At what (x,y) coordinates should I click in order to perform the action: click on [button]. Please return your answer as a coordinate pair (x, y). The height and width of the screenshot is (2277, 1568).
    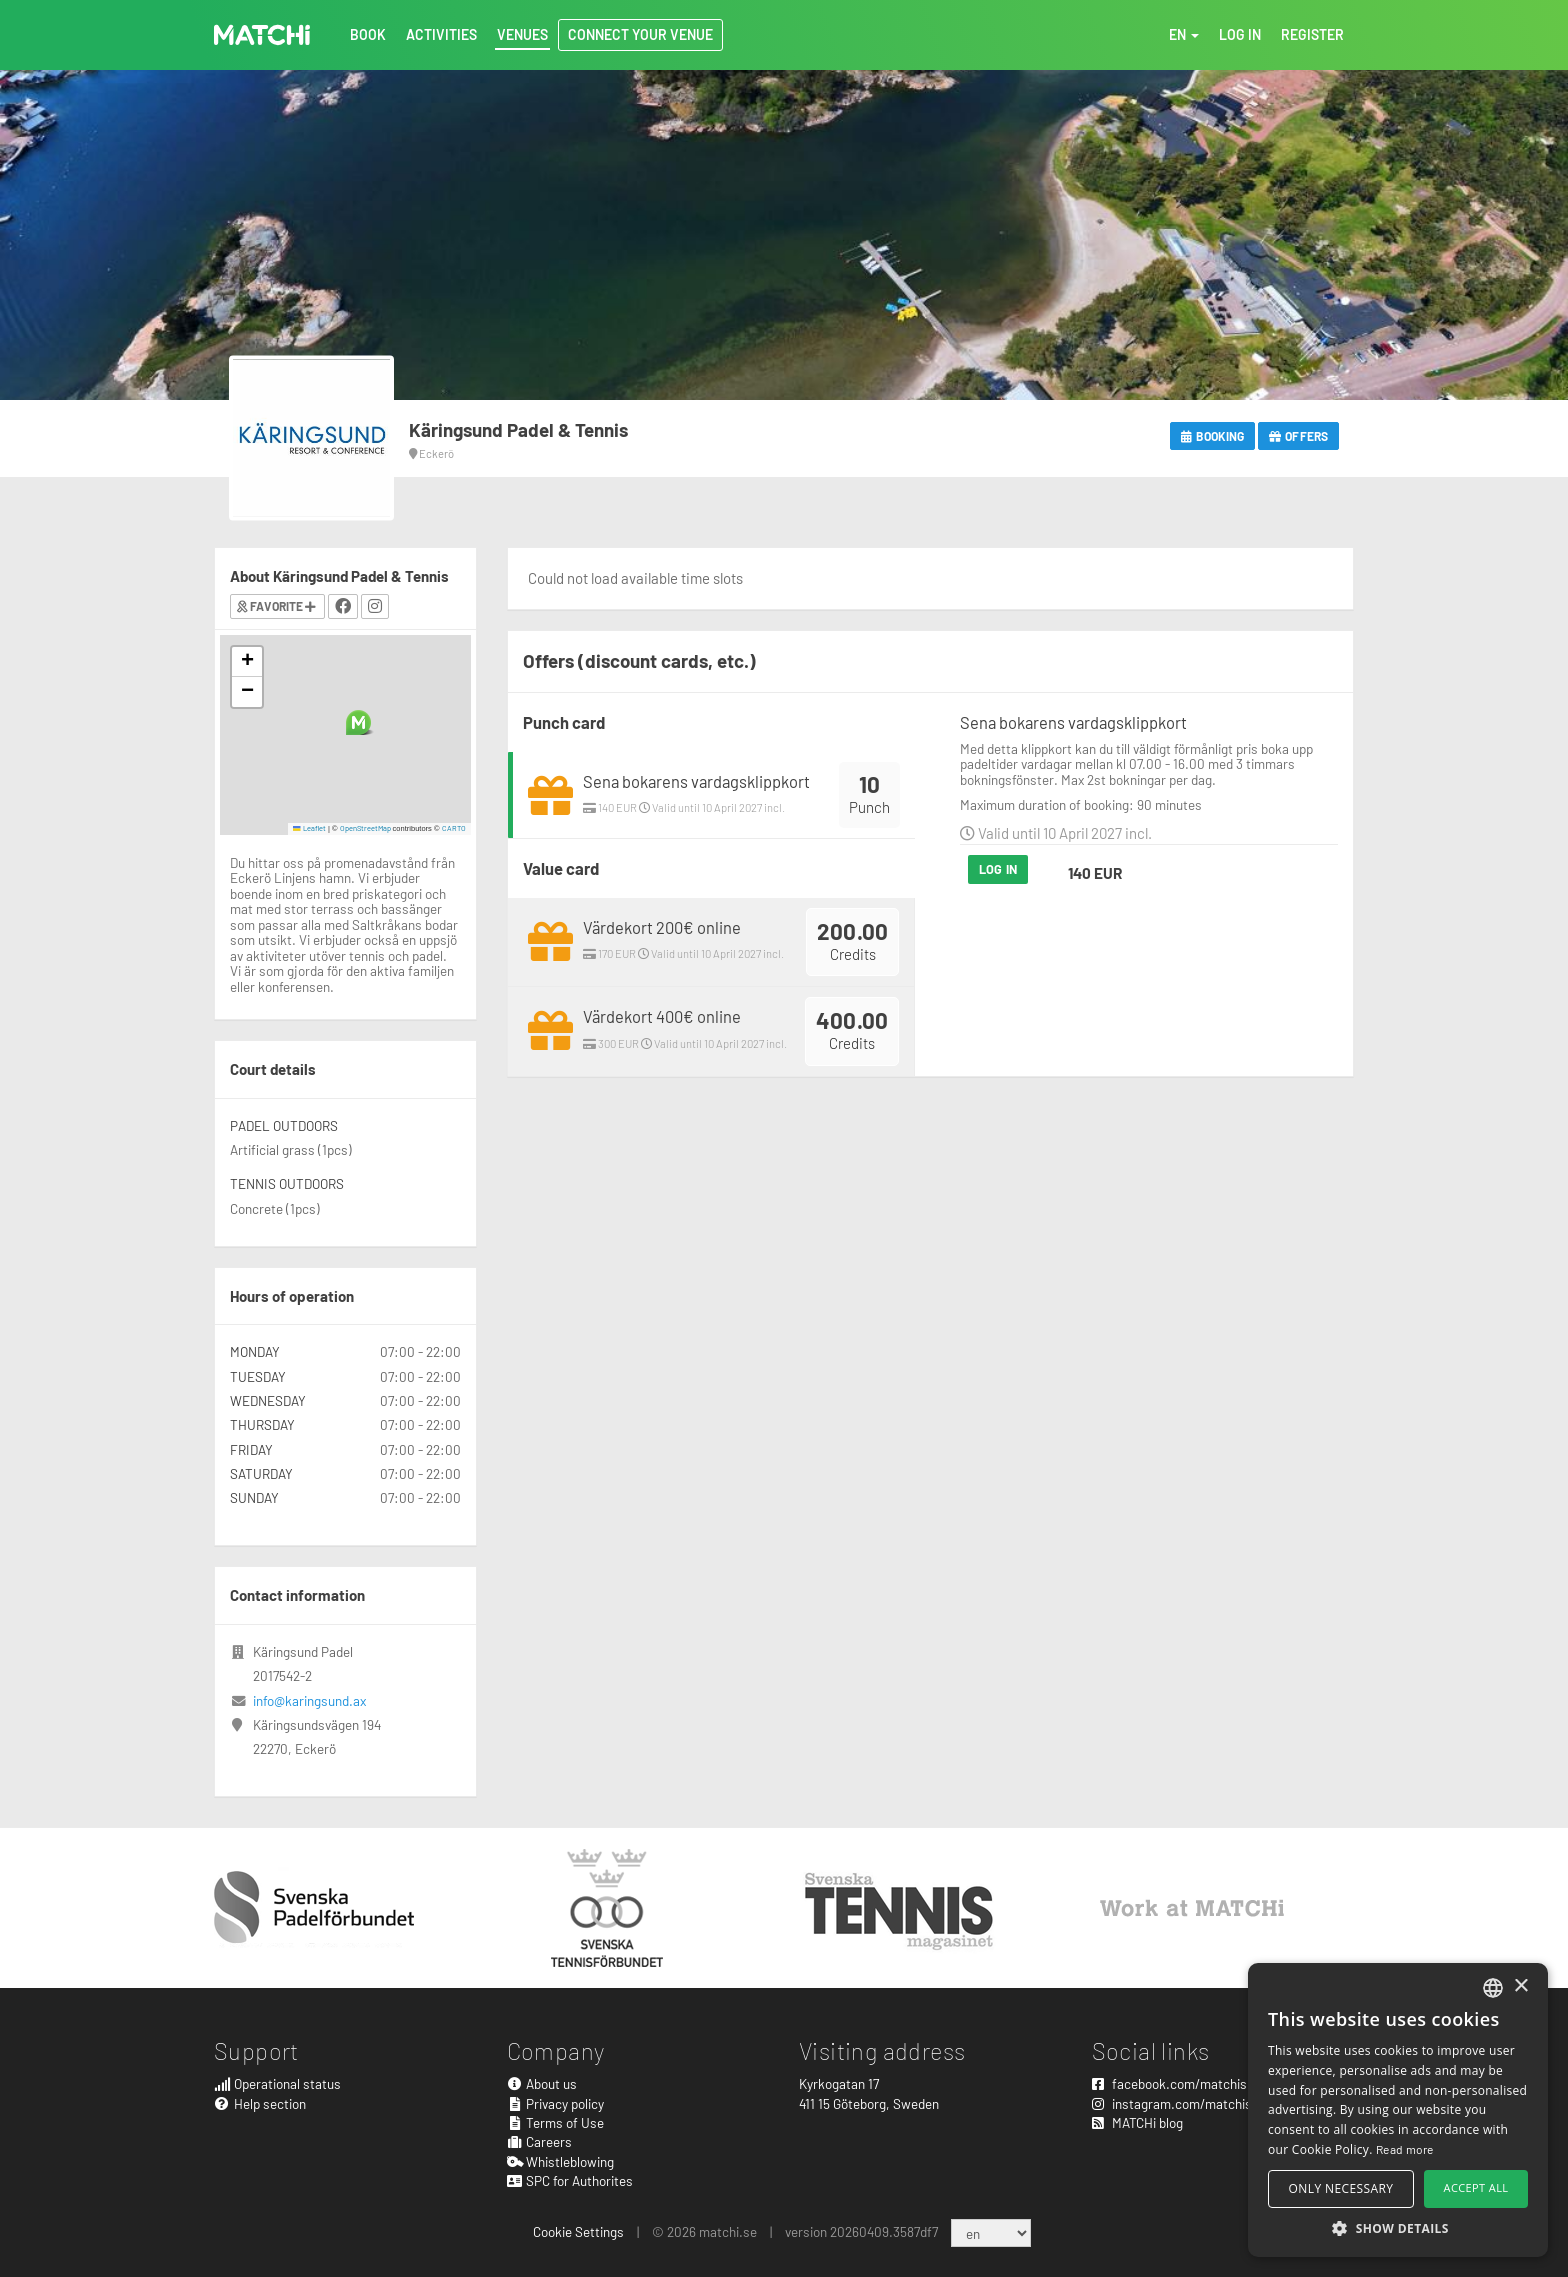
    Looking at the image, I should click on (358, 722).